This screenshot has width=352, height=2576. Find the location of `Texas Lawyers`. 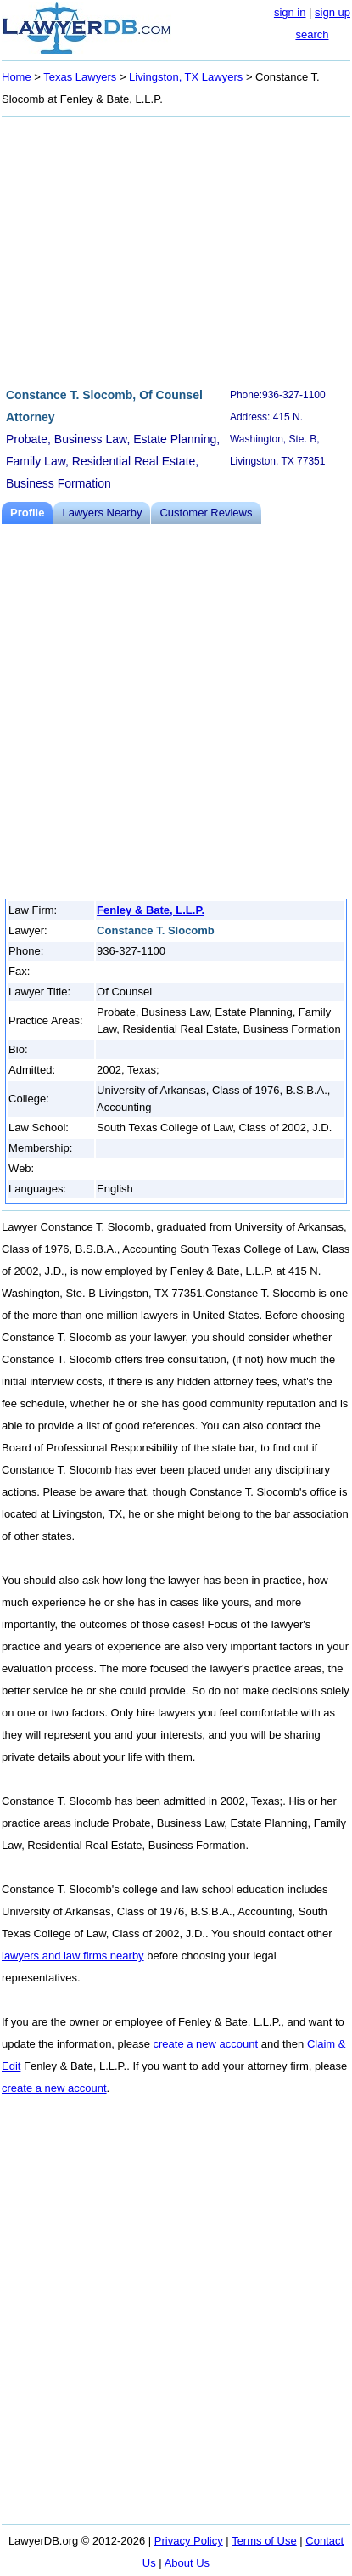

Texas Lawyers is located at coordinates (79, 76).